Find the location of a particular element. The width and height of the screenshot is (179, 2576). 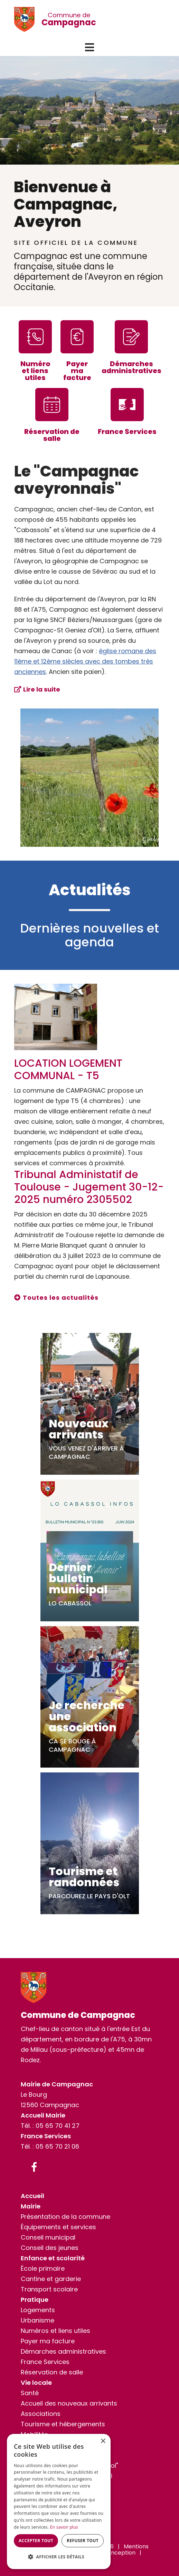

[button] is located at coordinates (89, 47).